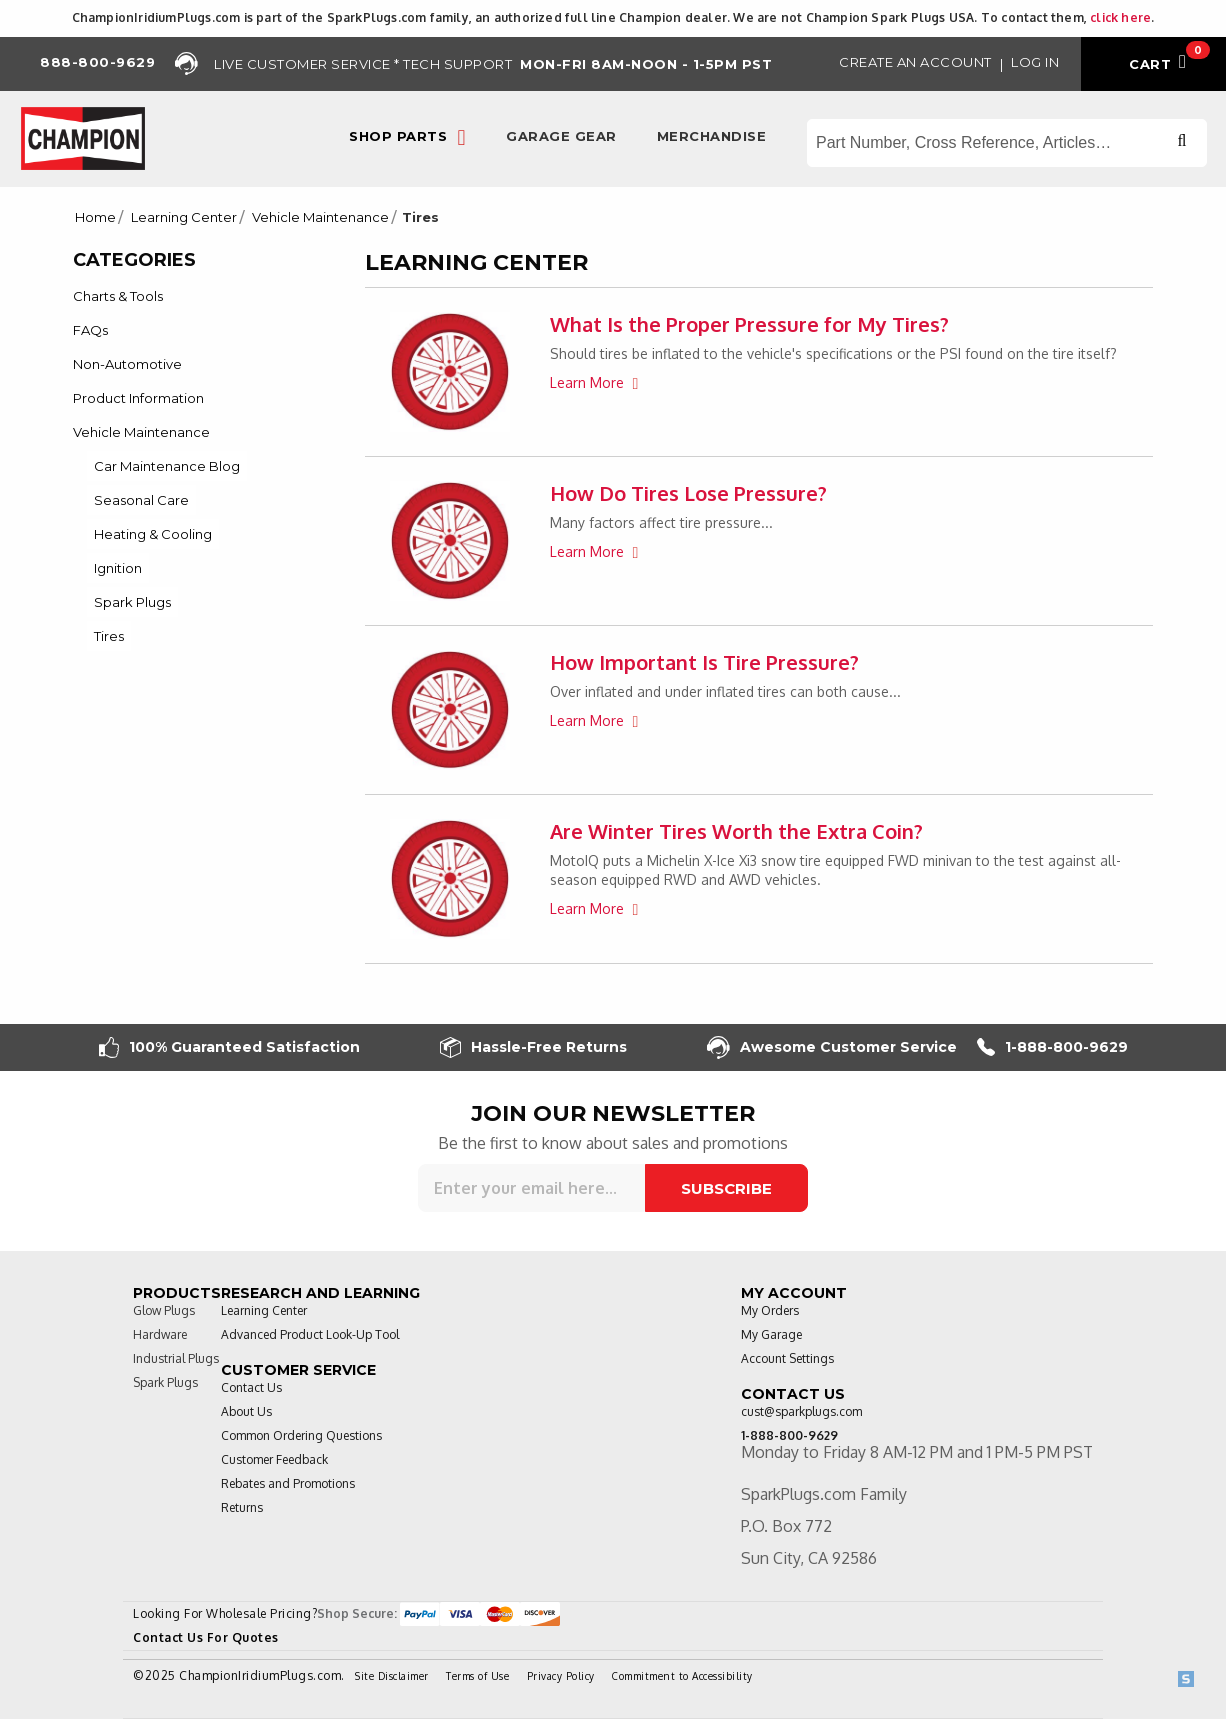  Describe the element at coordinates (688, 493) in the screenshot. I see `How Do Tires Lose Pressure?` at that location.